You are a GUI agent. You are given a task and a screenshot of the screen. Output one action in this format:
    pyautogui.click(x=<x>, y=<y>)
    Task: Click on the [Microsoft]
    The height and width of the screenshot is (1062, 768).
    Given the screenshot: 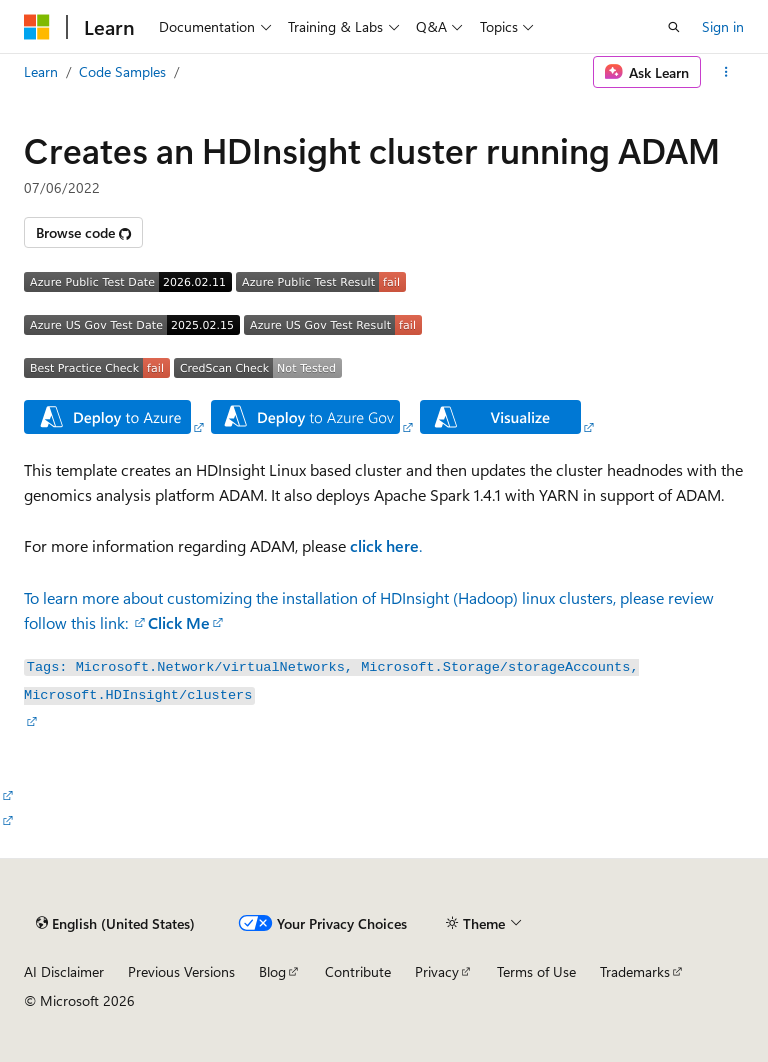 What is the action you would take?
    pyautogui.click(x=37, y=27)
    